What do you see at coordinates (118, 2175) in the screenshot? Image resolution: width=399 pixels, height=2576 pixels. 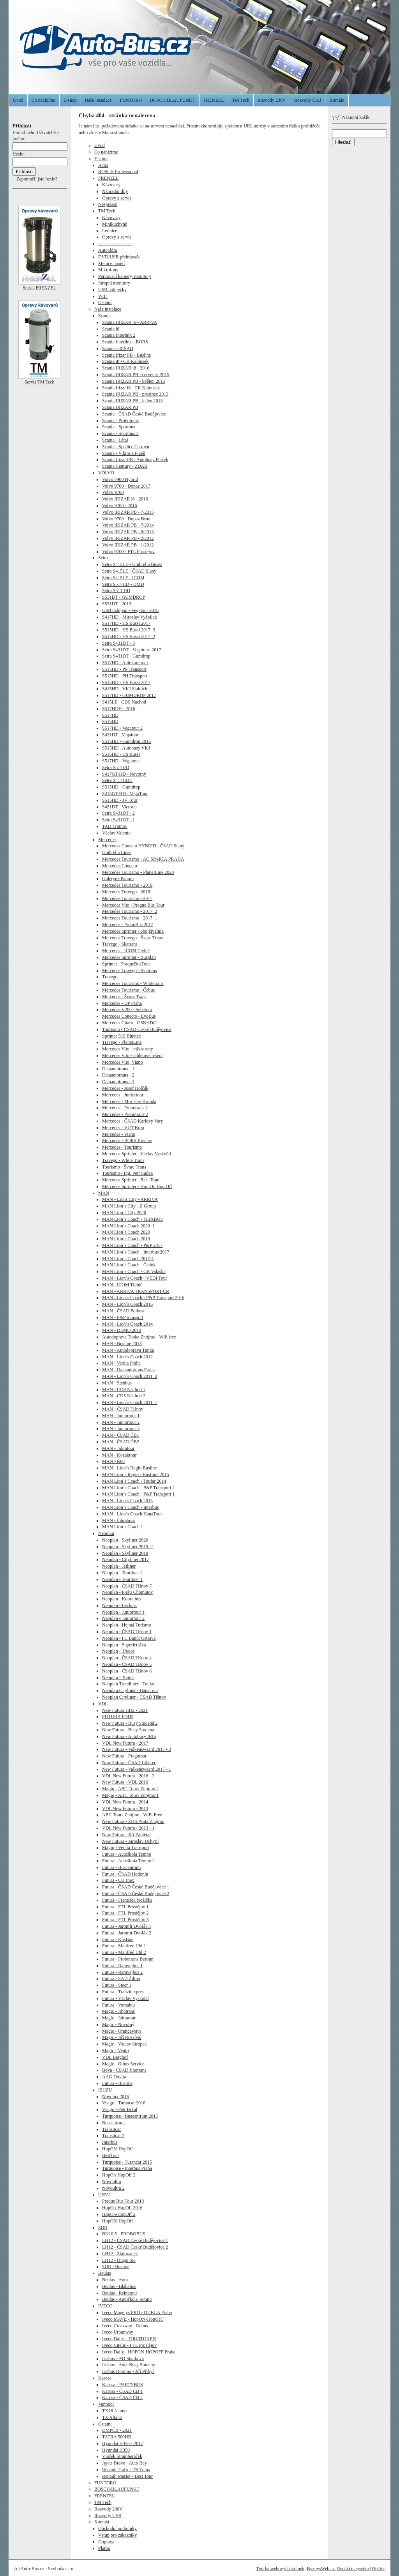 I see `HopOn-HopOff 2` at bounding box center [118, 2175].